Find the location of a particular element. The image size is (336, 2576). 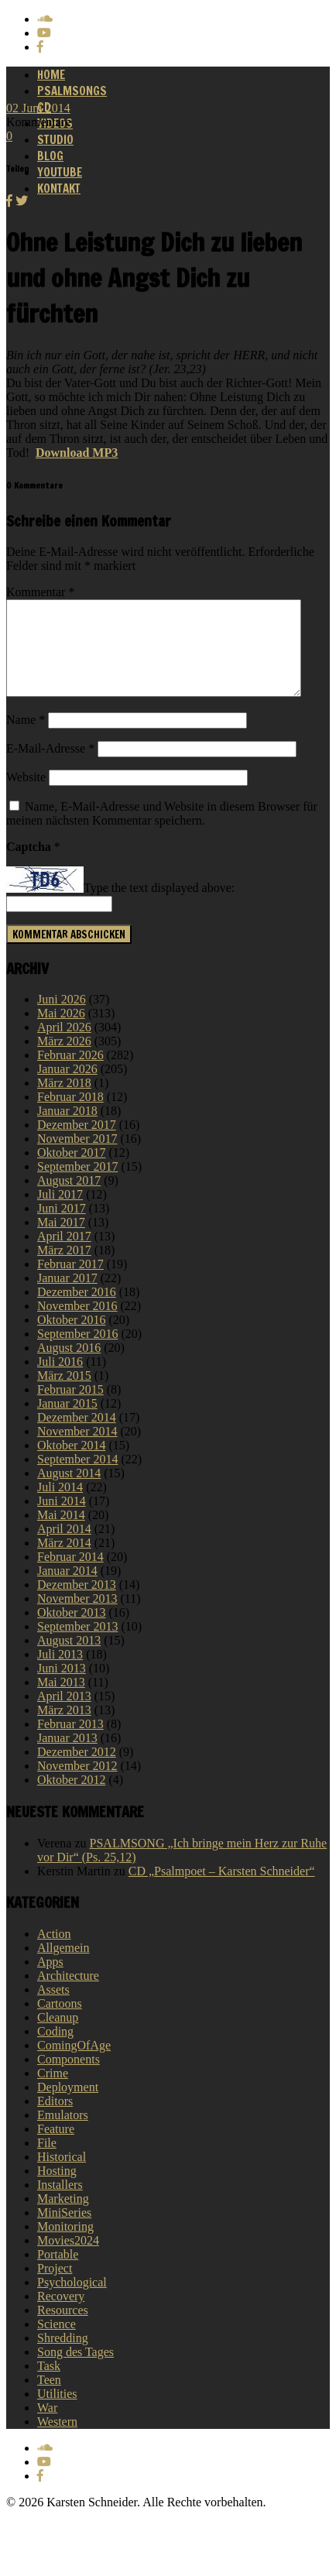

Recovery is located at coordinates (60, 2314).